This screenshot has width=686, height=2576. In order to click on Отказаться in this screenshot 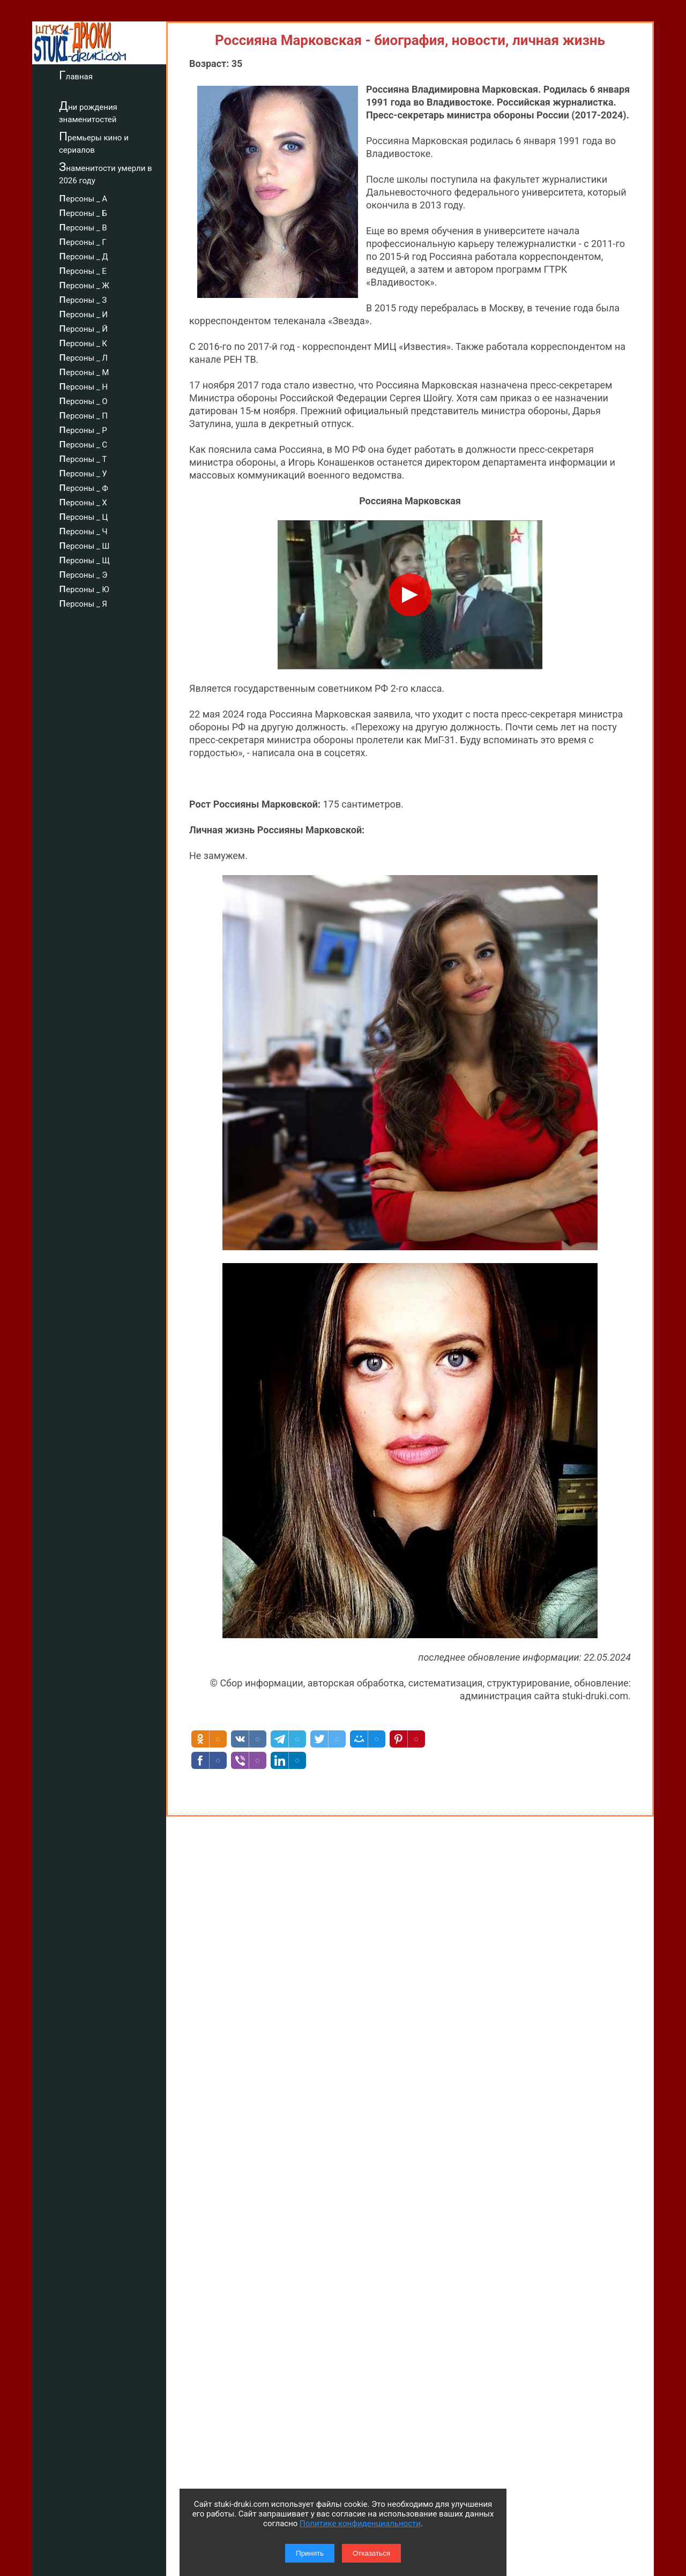, I will do `click(371, 2553)`.